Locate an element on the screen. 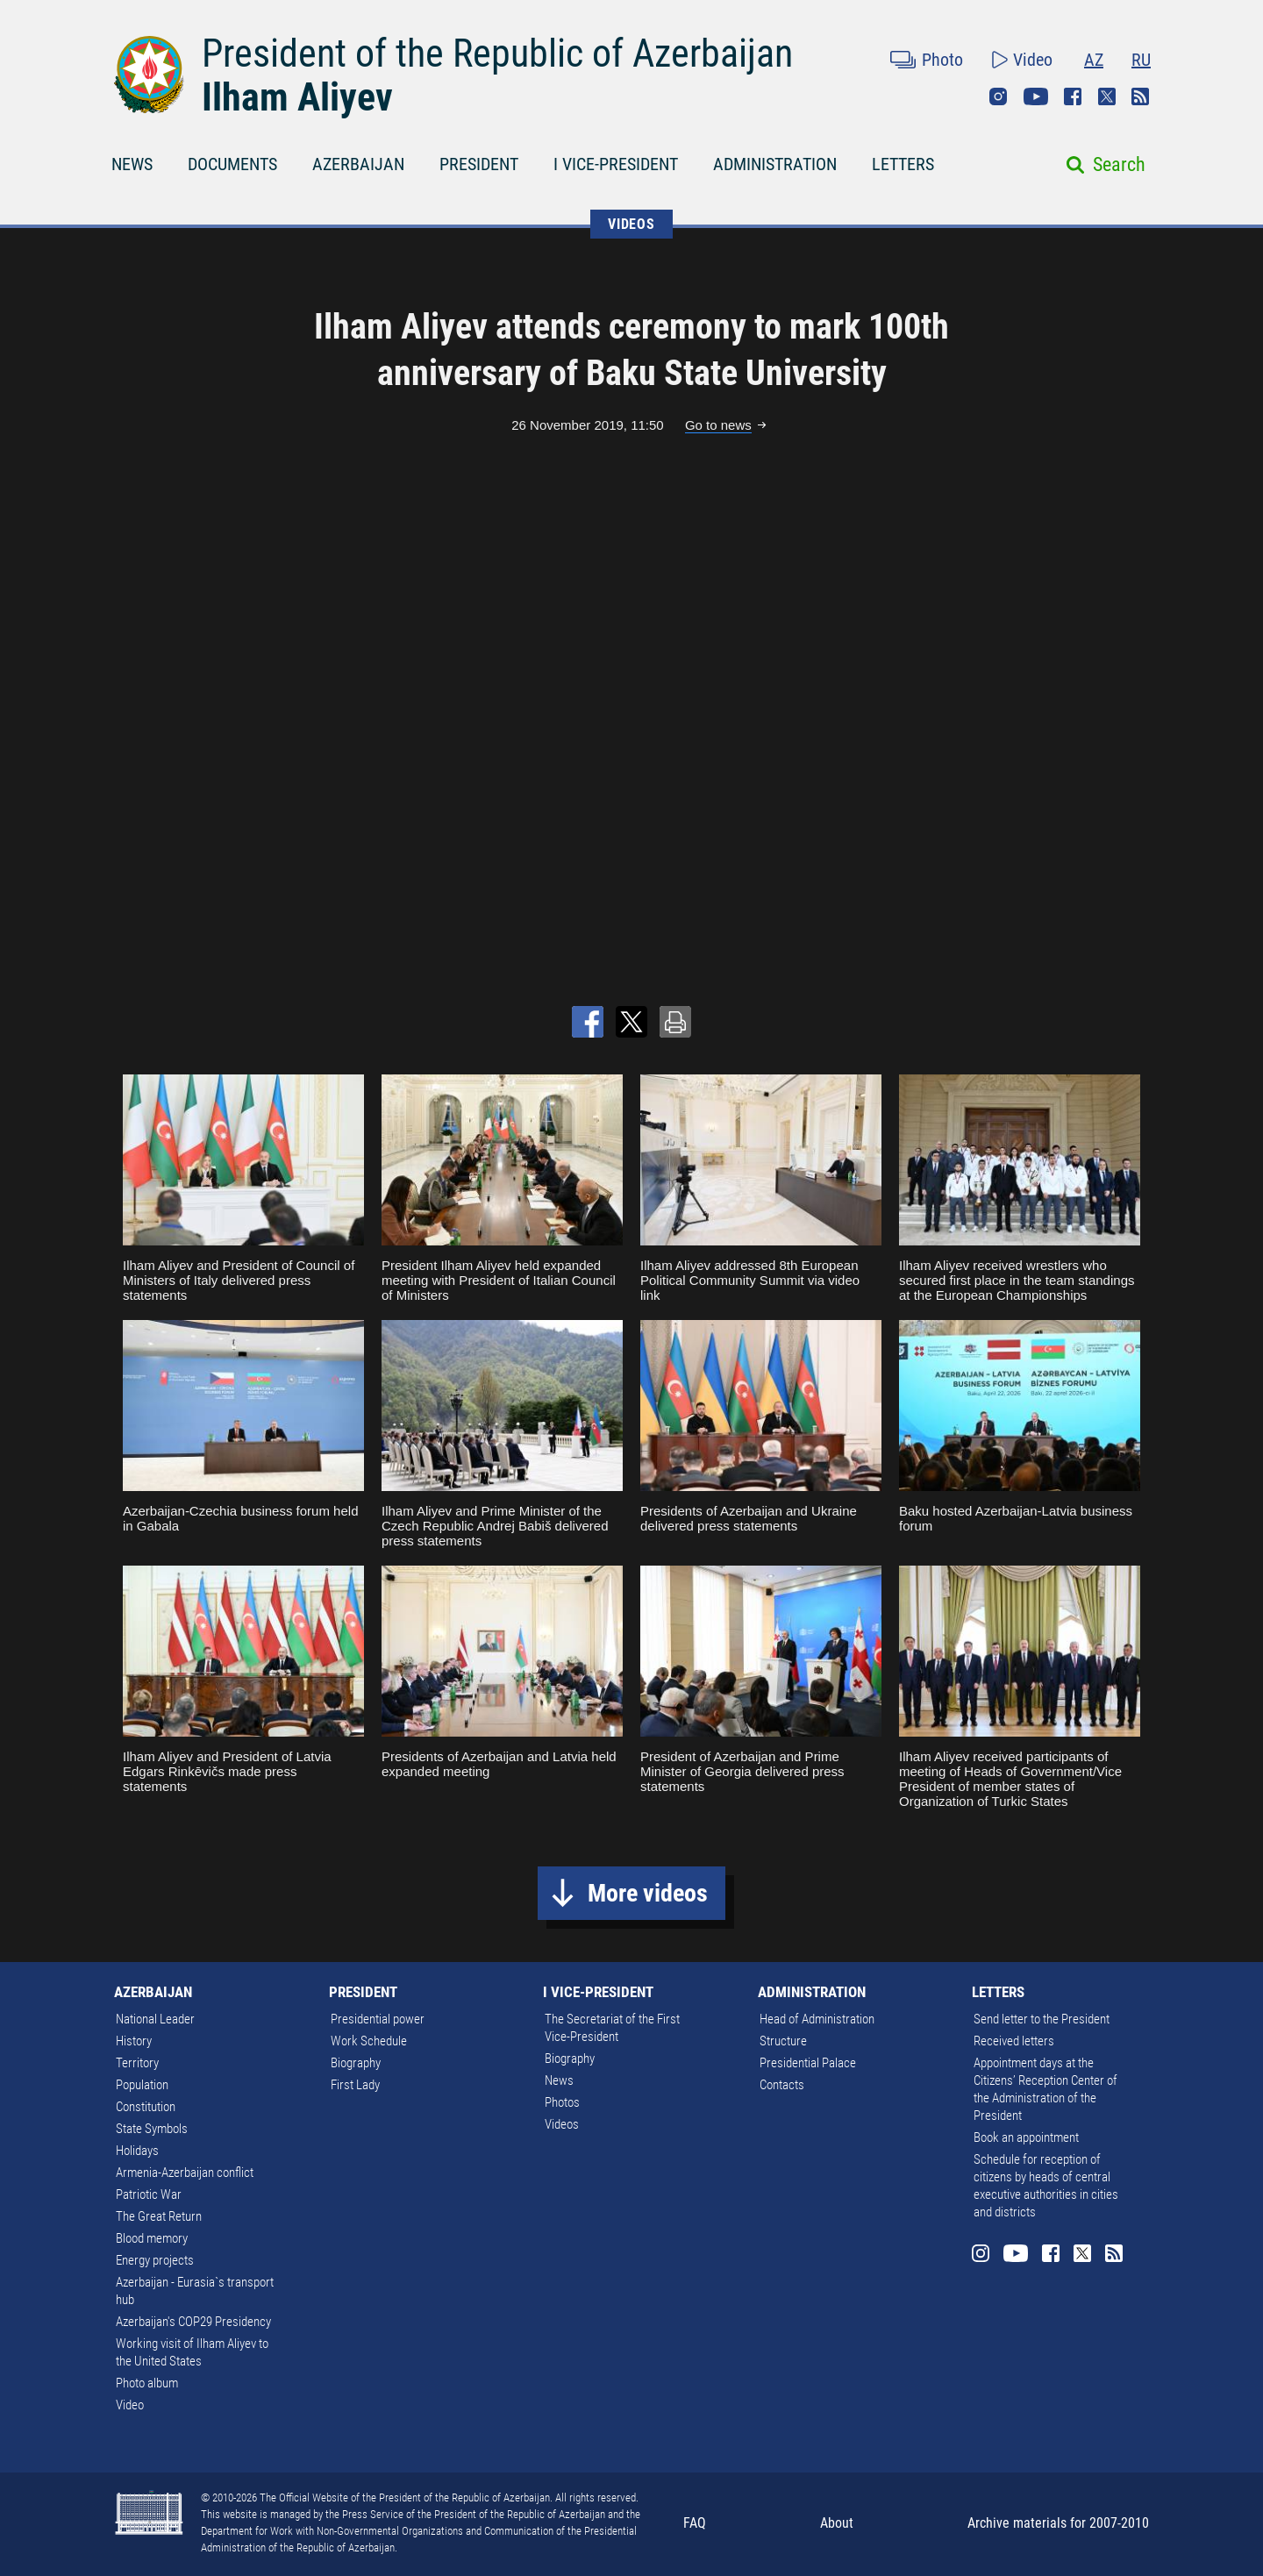  VIDEOS is located at coordinates (631, 224).